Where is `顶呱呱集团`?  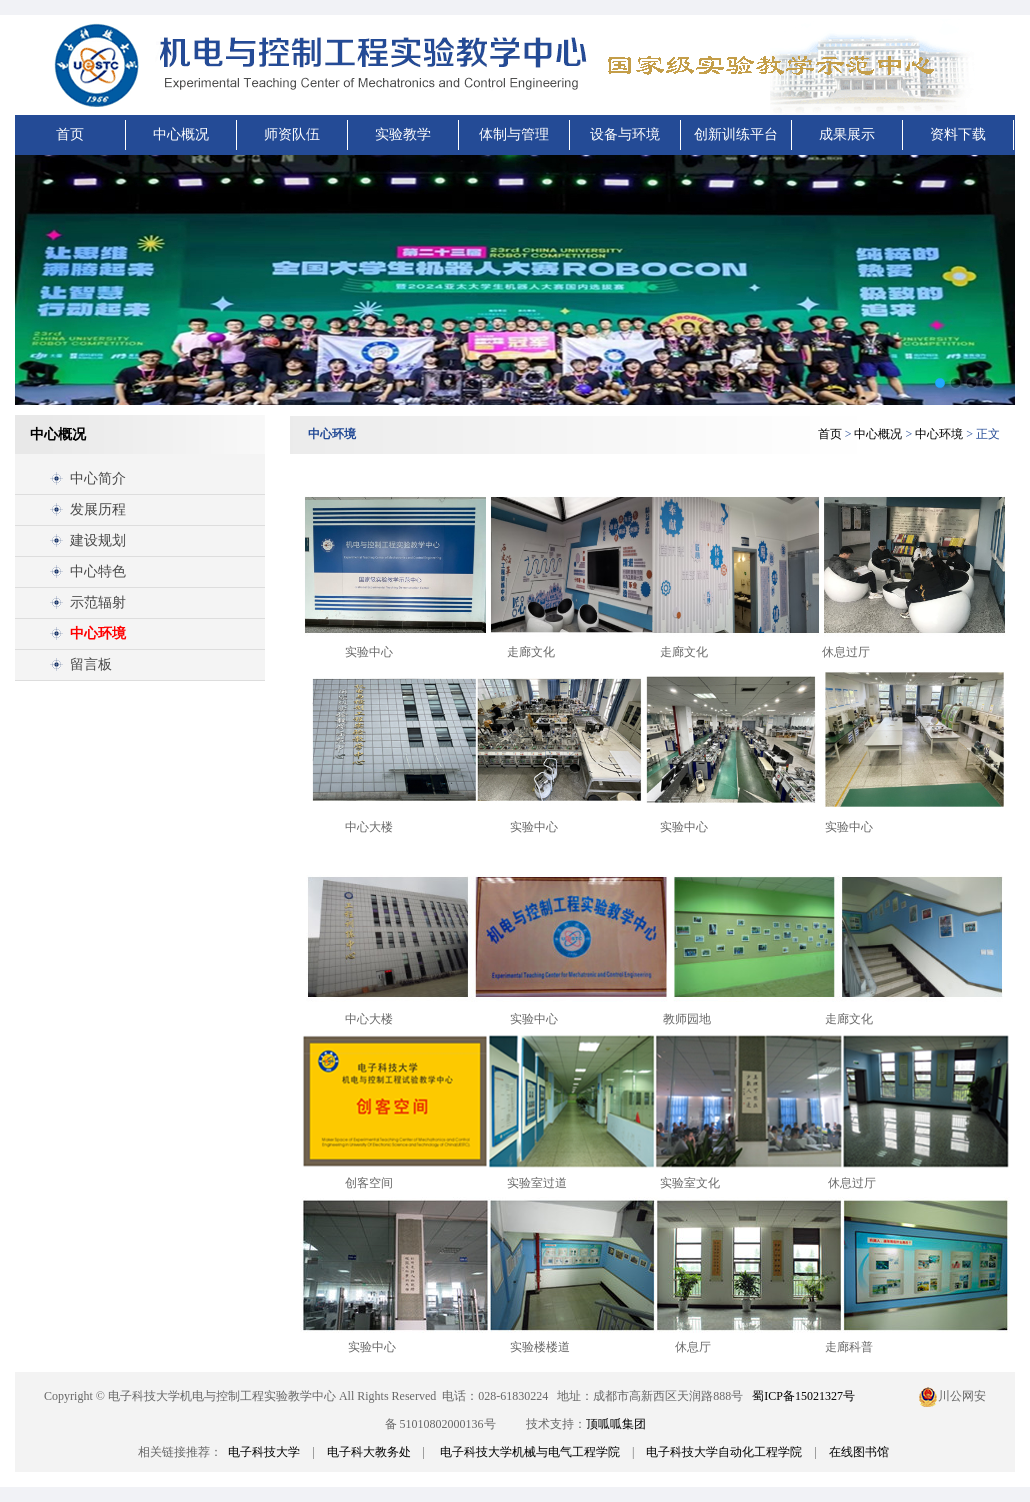
顶呱呱集团 is located at coordinates (616, 1424).